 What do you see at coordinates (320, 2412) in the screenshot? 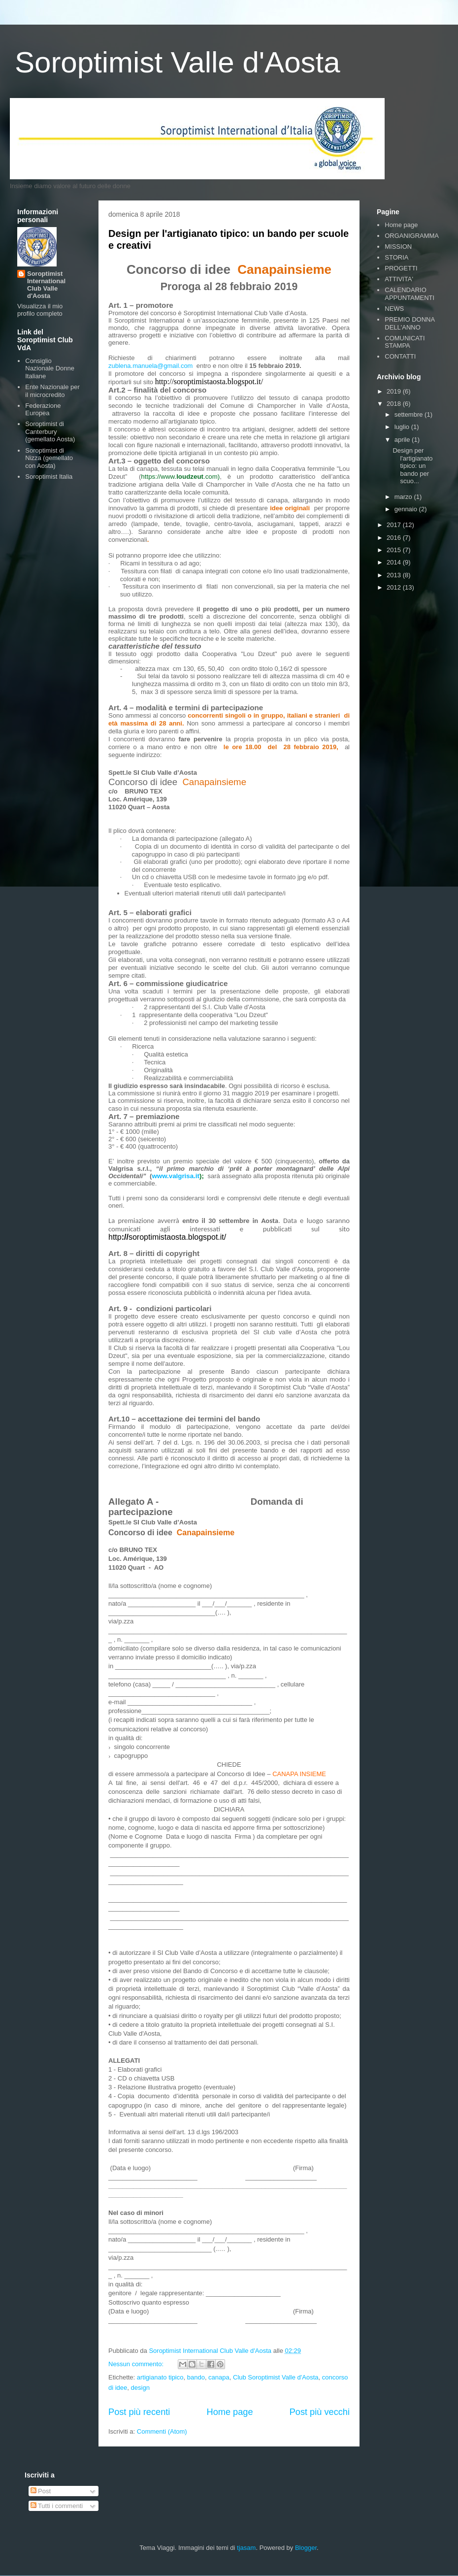
I see `Post più vecchi` at bounding box center [320, 2412].